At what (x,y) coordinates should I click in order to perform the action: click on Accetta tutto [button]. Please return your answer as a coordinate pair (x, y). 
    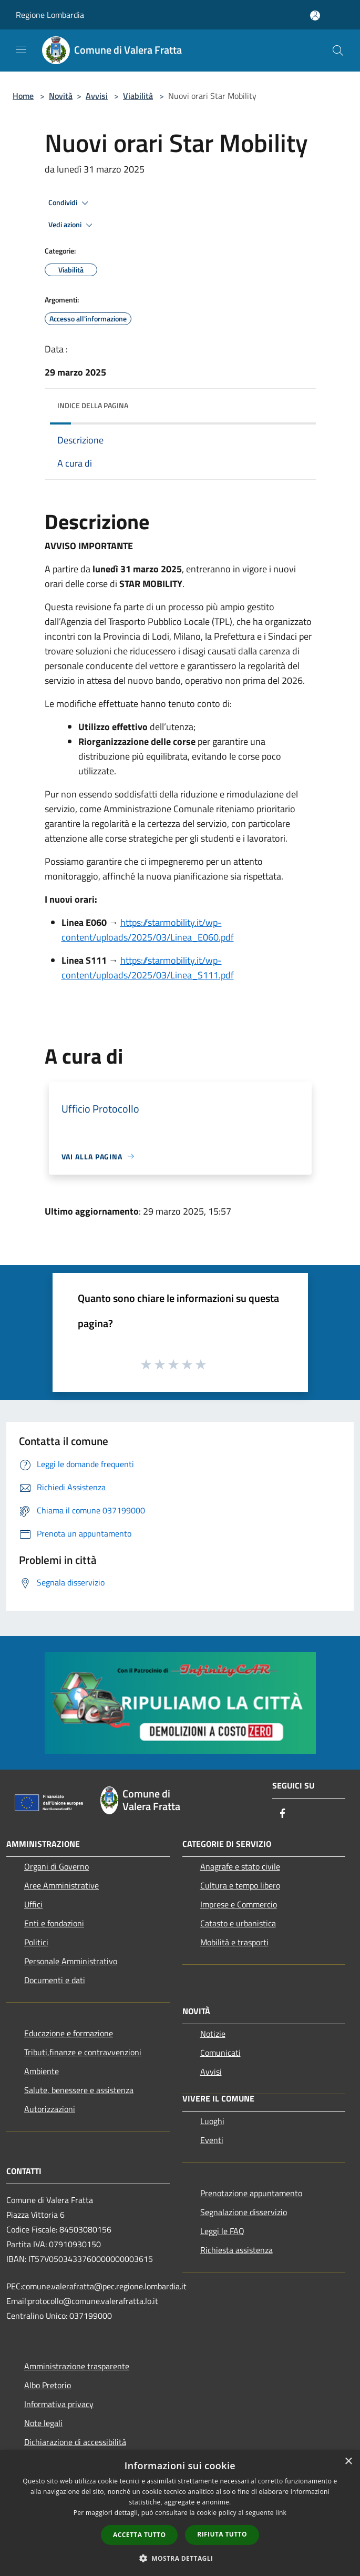
    Looking at the image, I should click on (139, 2534).